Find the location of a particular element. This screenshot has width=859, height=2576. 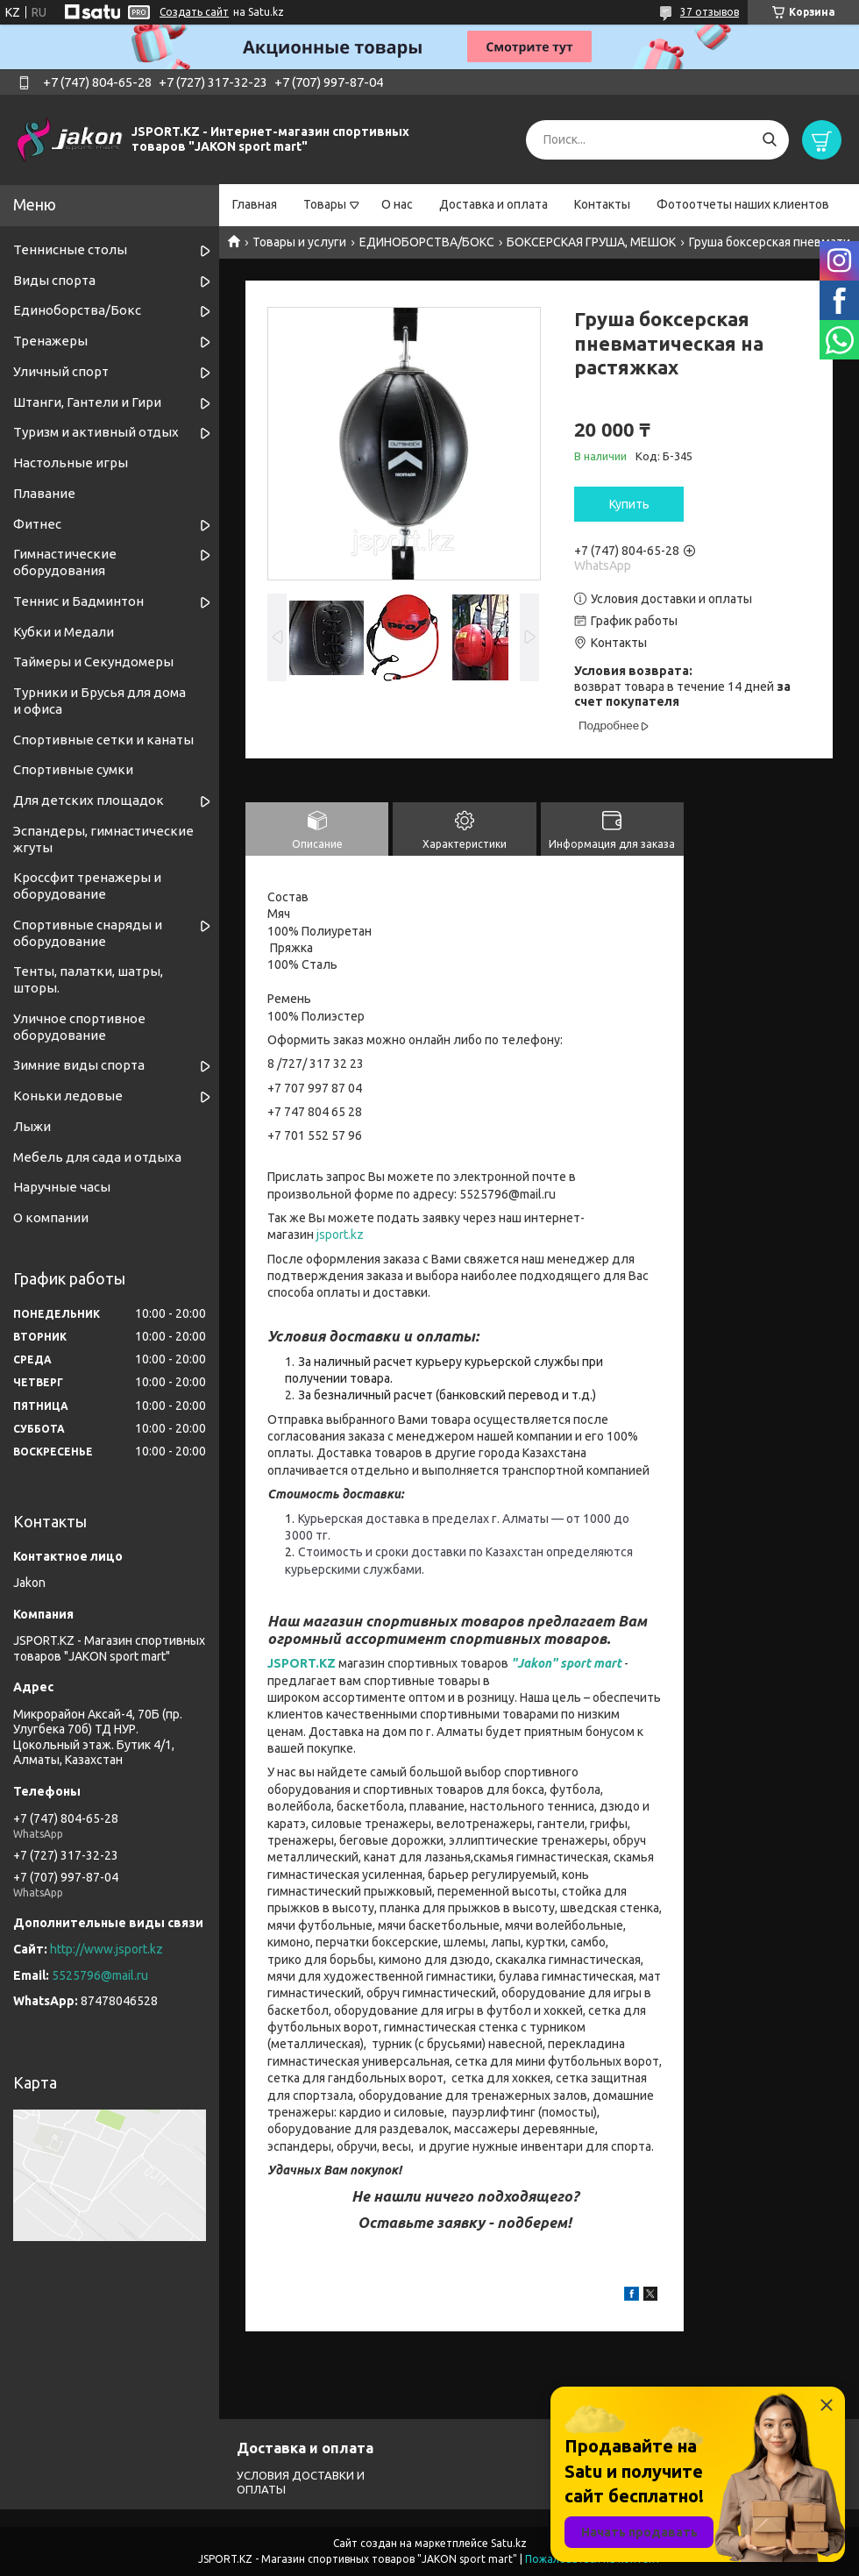

Единоборства/Бокс is located at coordinates (77, 309).